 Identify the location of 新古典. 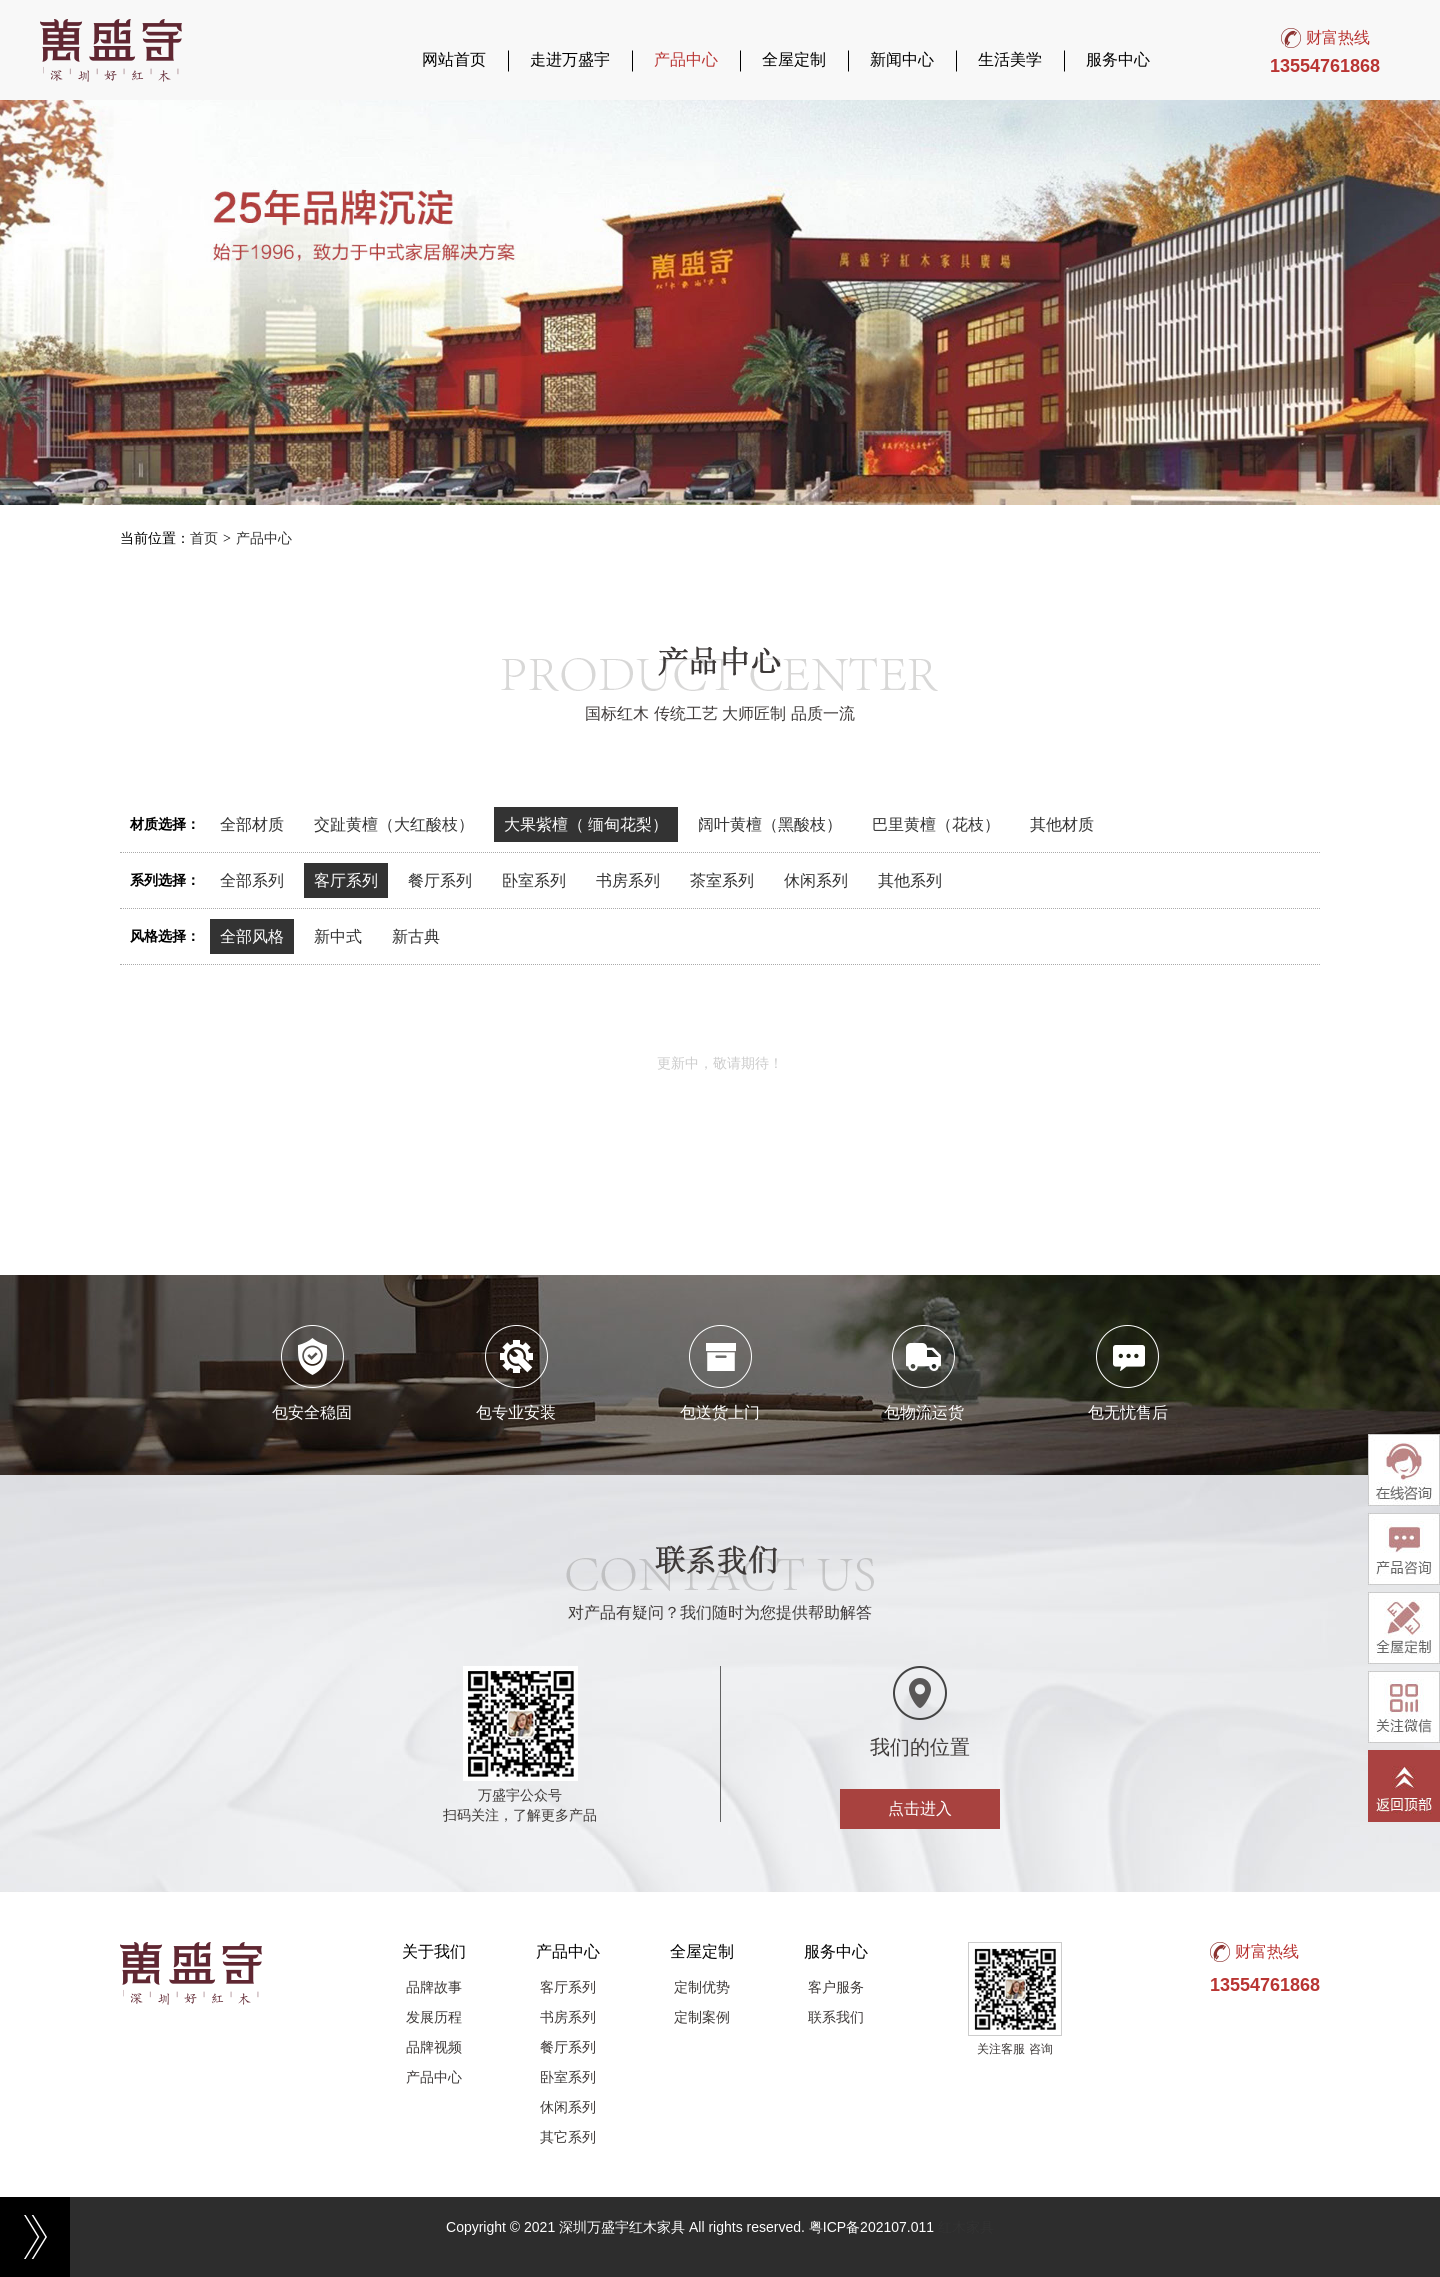
(416, 936).